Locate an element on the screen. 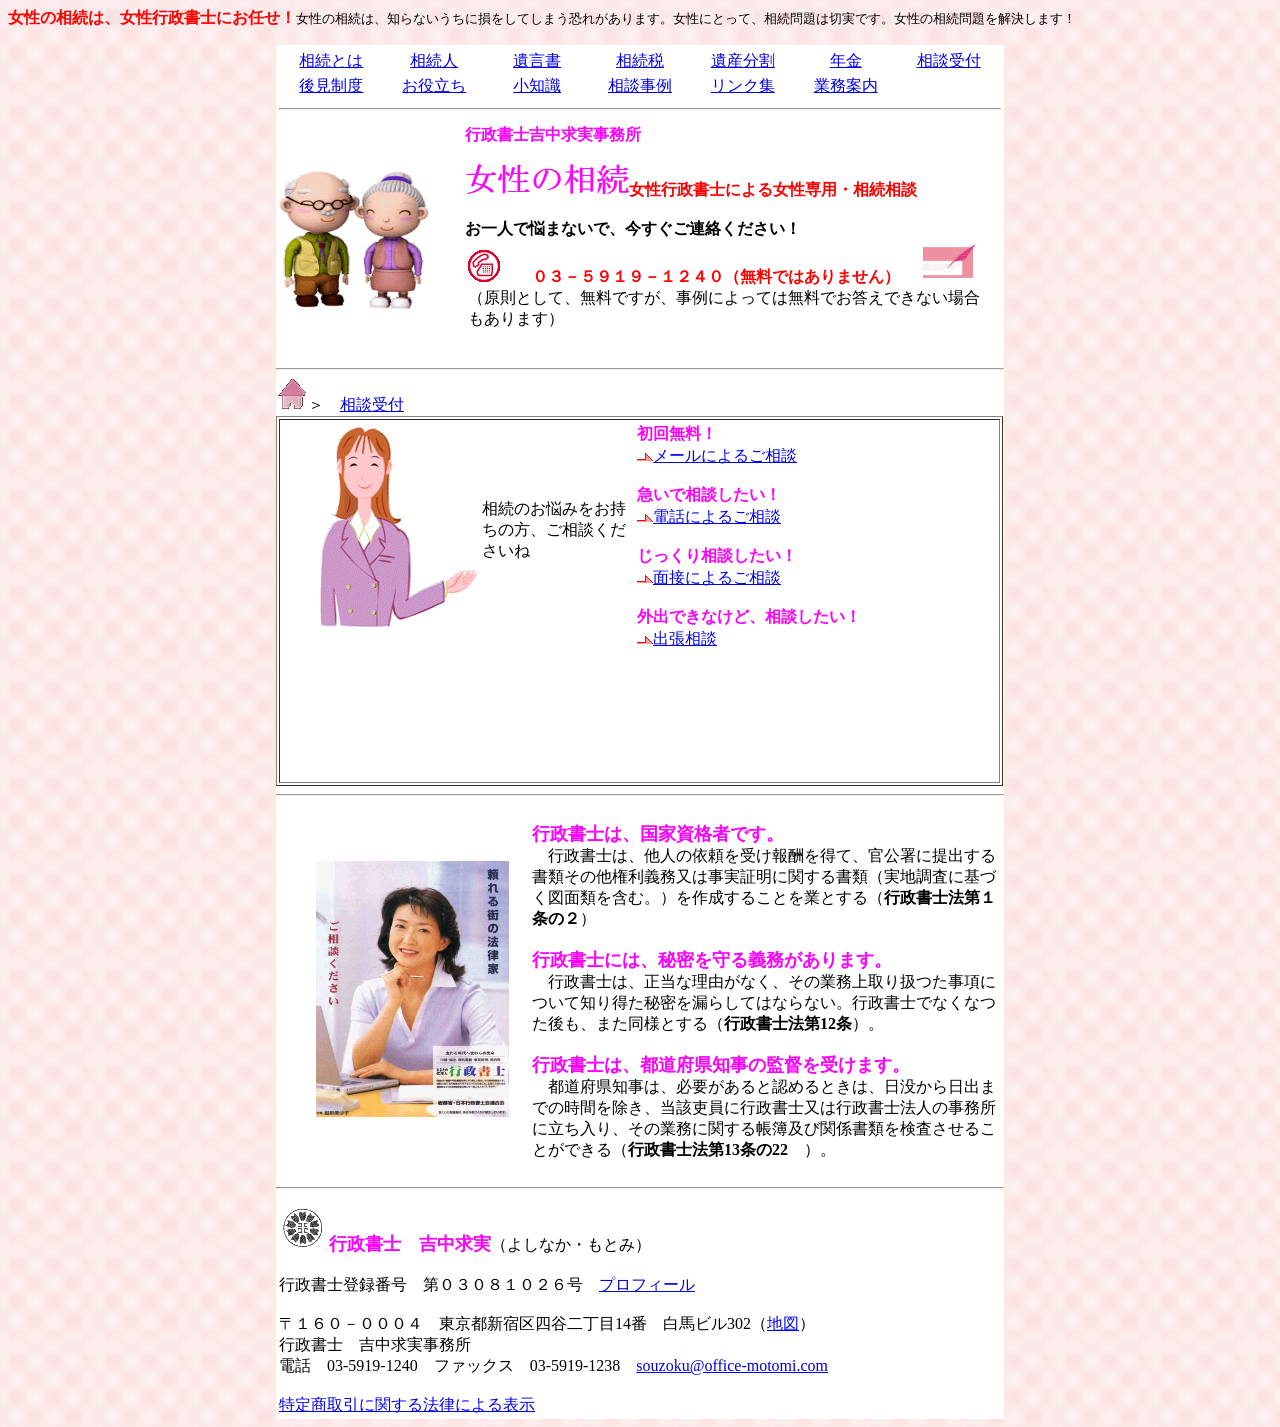 Image resolution: width=1280 pixels, height=1427 pixels. 特定商取引に関する法律による表示 is located at coordinates (407, 1404).